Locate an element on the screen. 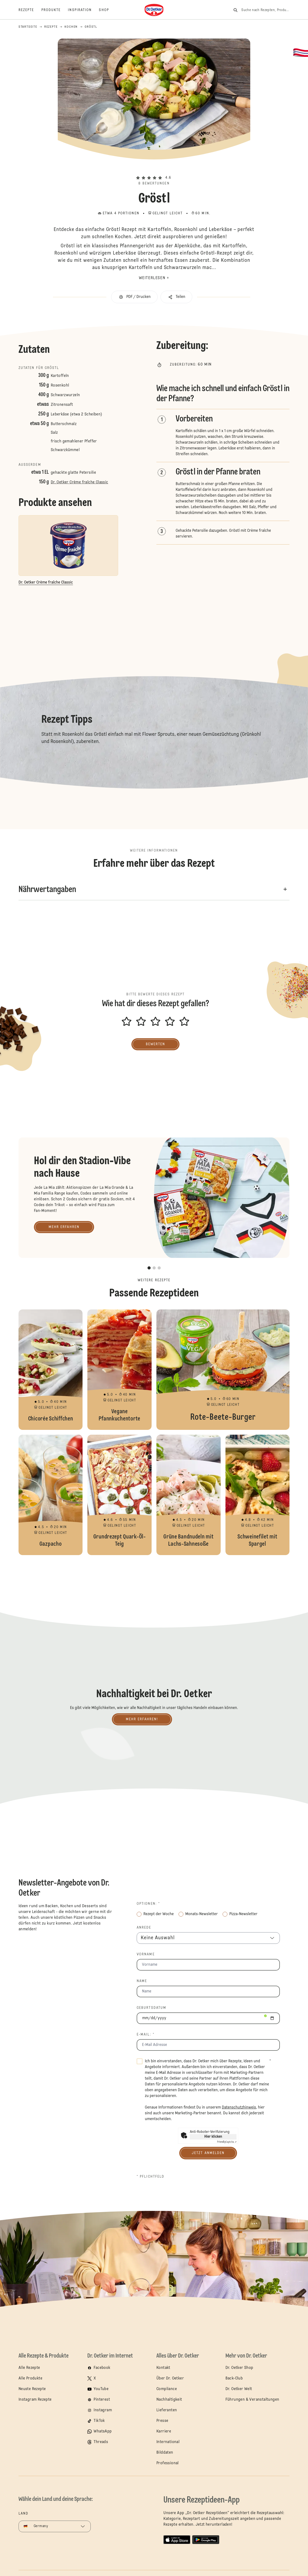 This screenshot has width=308, height=2576. Threads is located at coordinates (101, 2442).